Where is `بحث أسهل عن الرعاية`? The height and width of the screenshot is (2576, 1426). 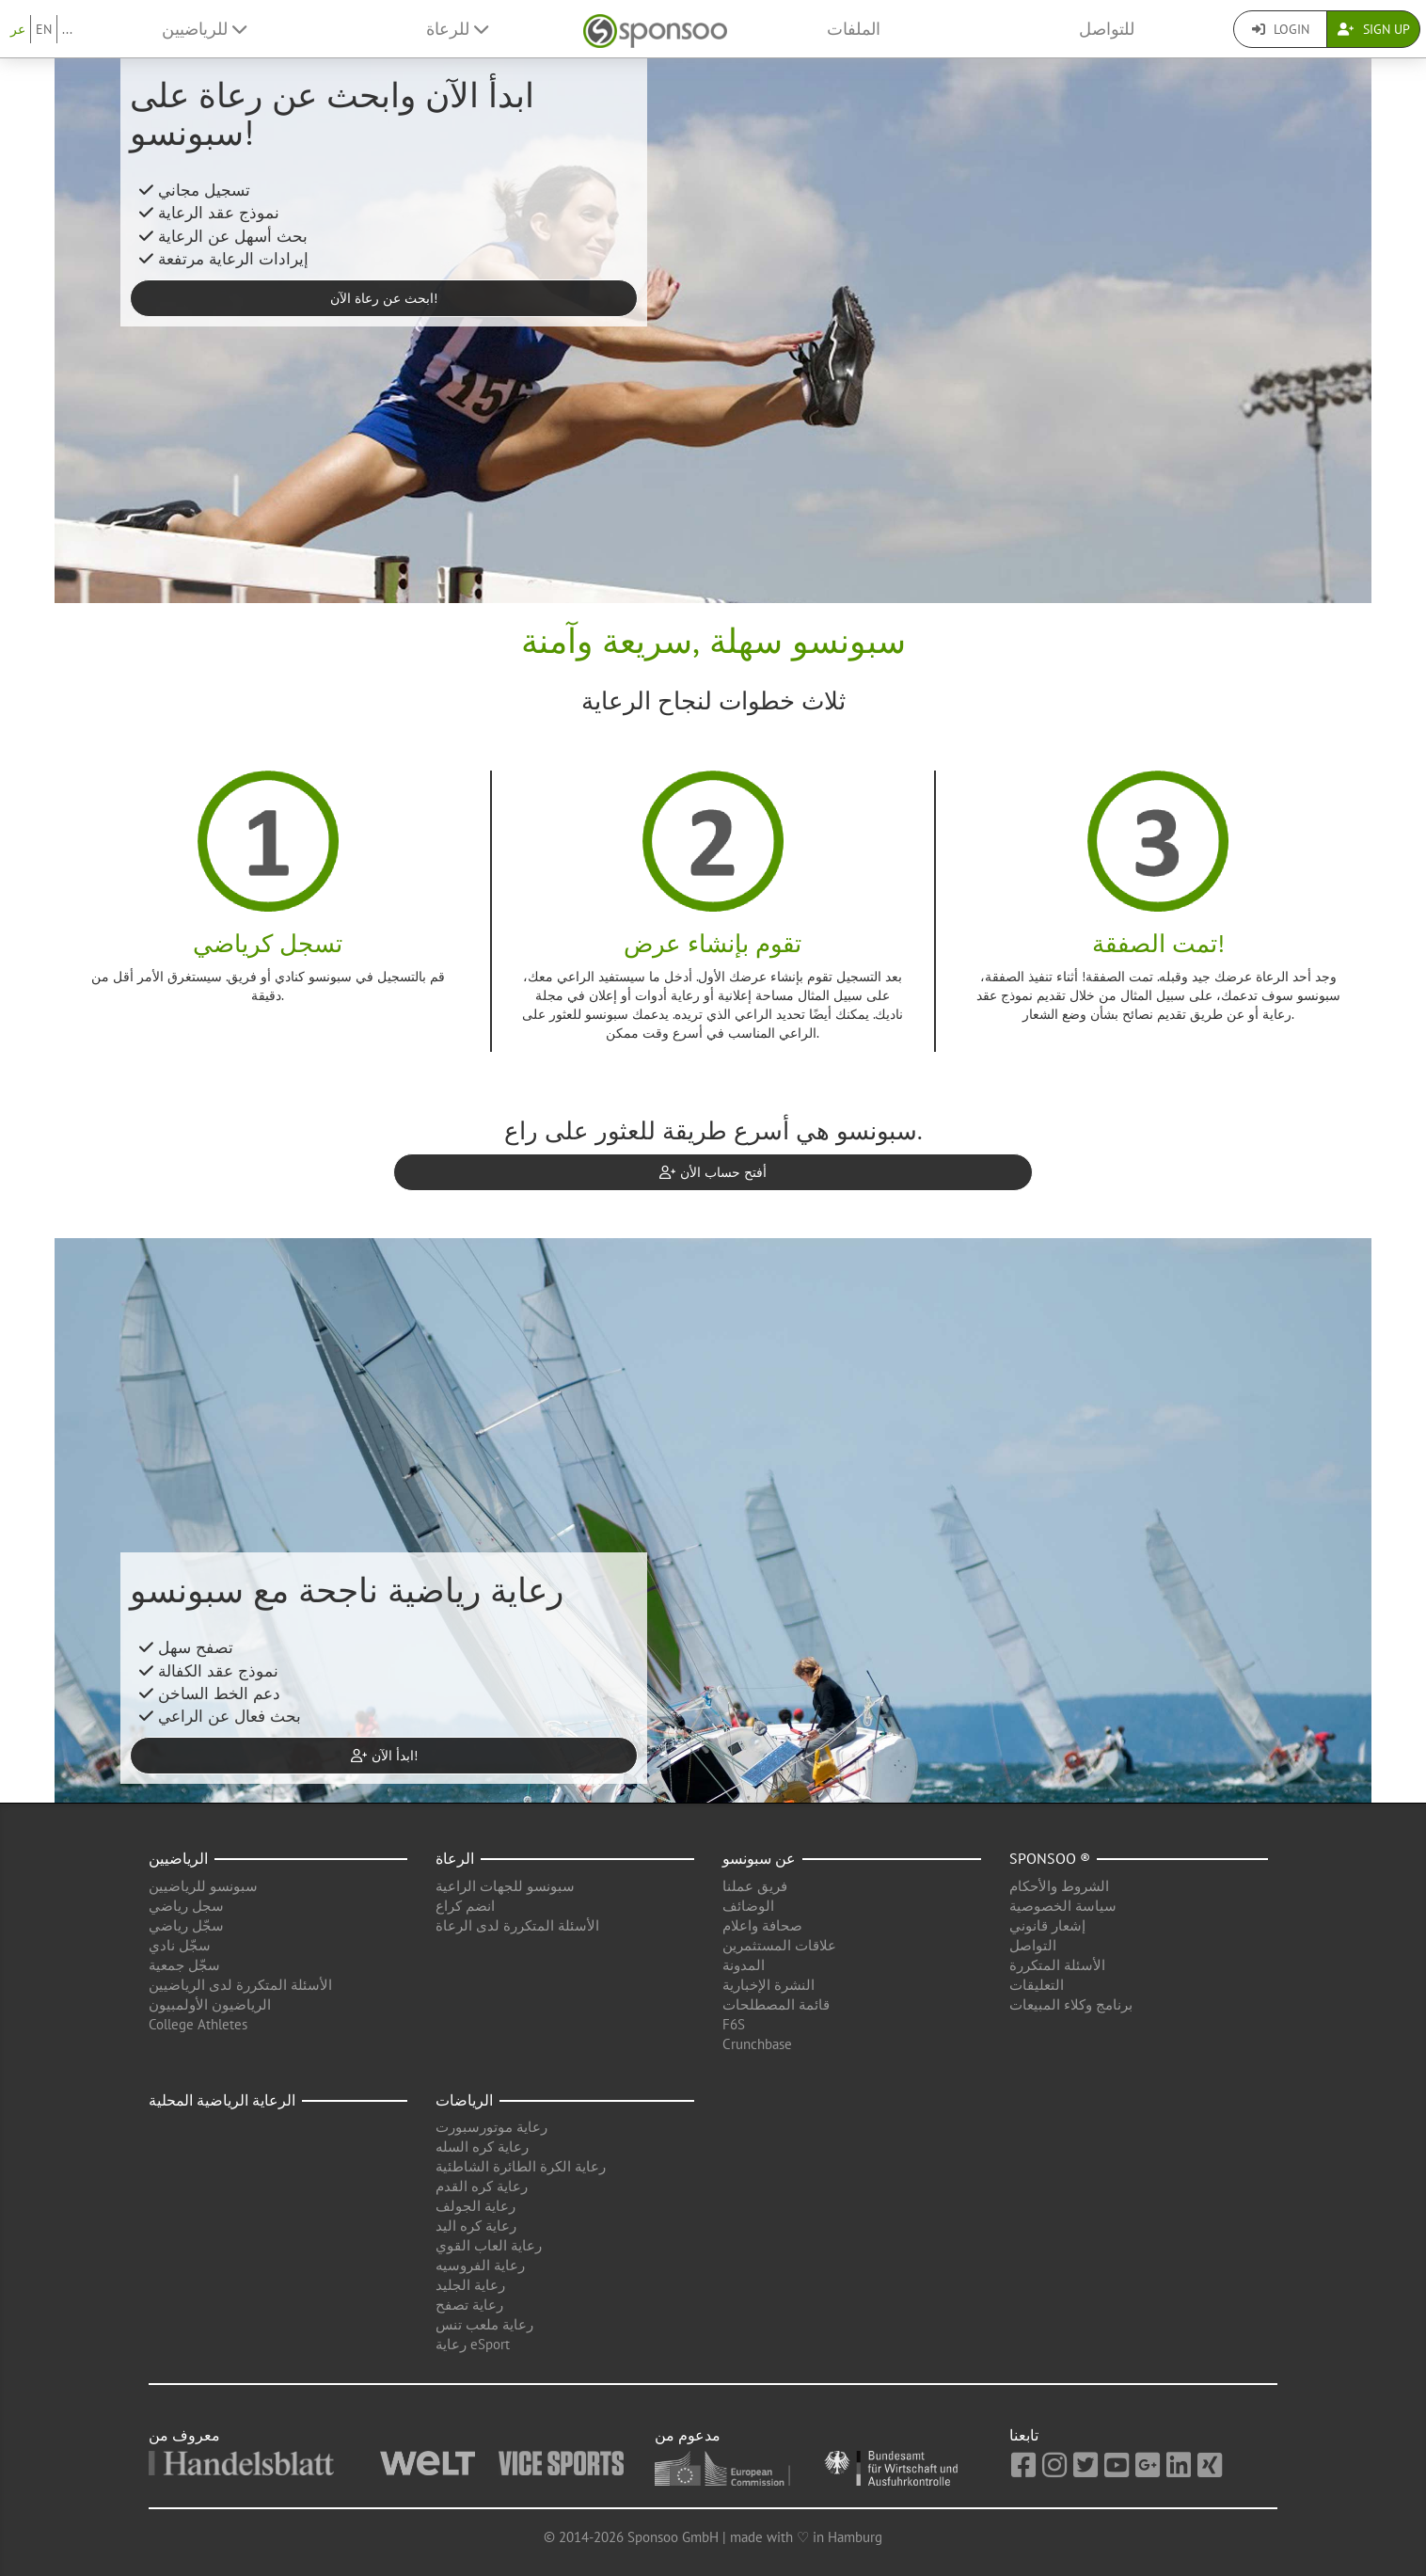
بحث أسهل عن الرعاية is located at coordinates (223, 236).